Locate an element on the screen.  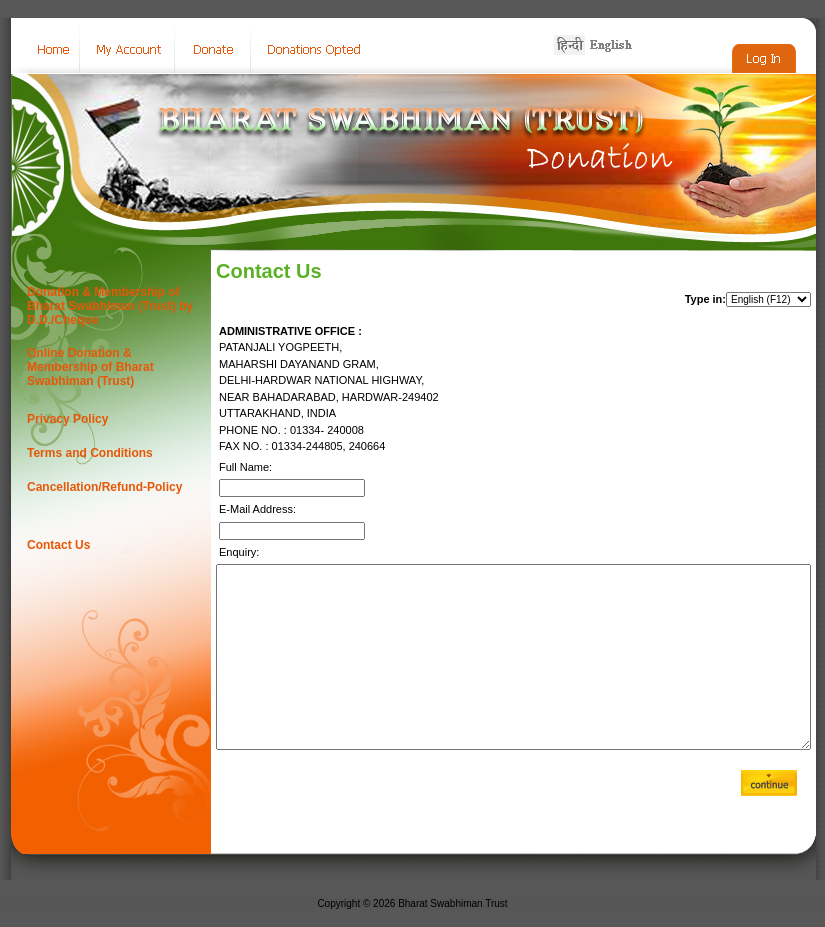
Privacy Policy is located at coordinates (67, 419).